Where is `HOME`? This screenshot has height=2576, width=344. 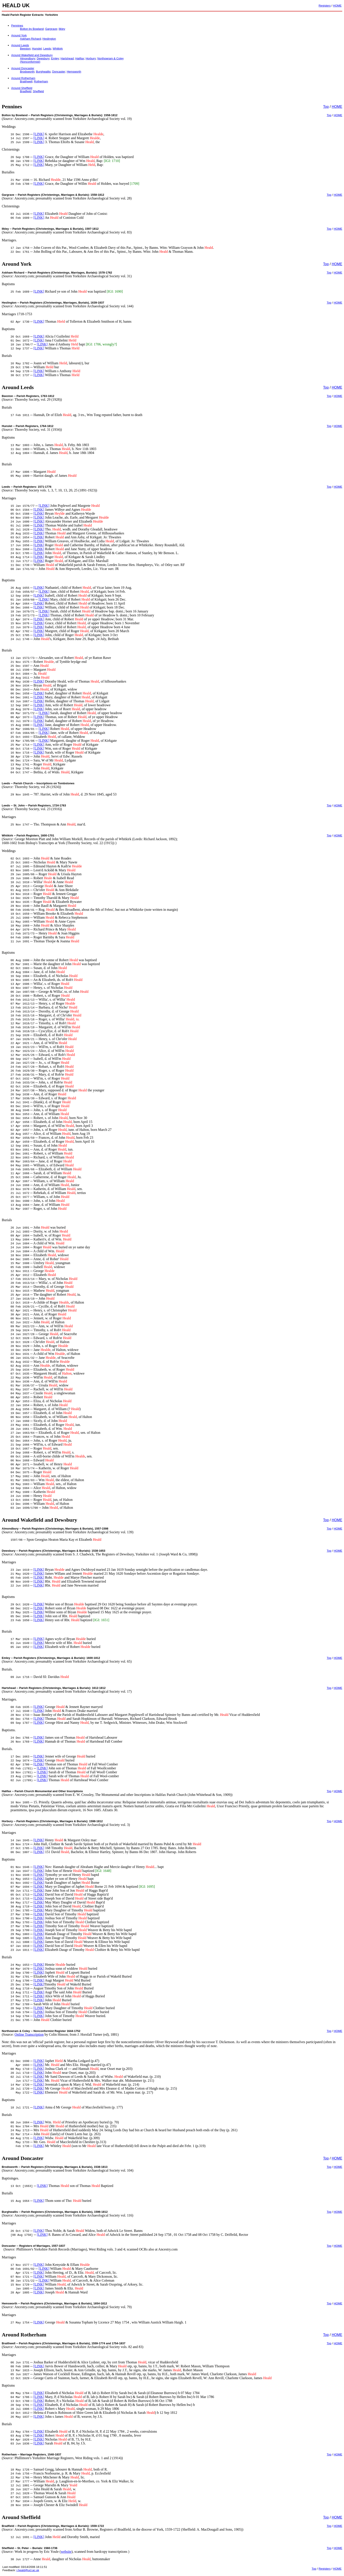 HOME is located at coordinates (337, 5).